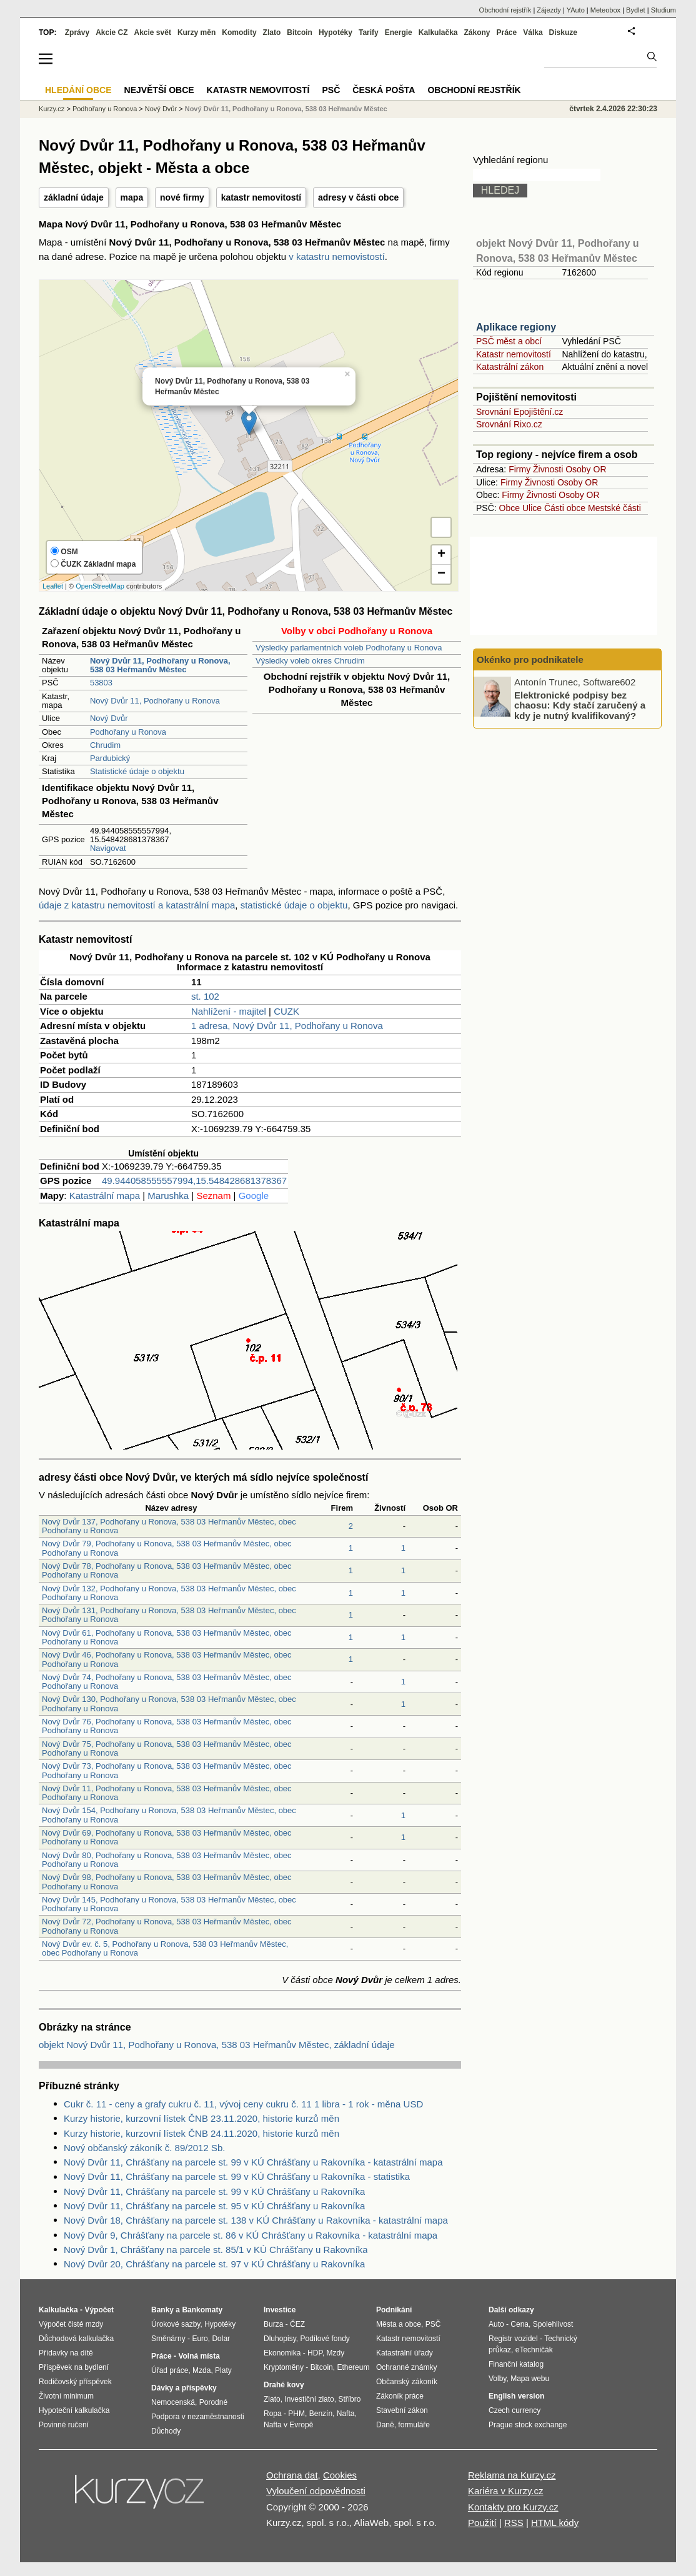  What do you see at coordinates (101, 682) in the screenshot?
I see `53803` at bounding box center [101, 682].